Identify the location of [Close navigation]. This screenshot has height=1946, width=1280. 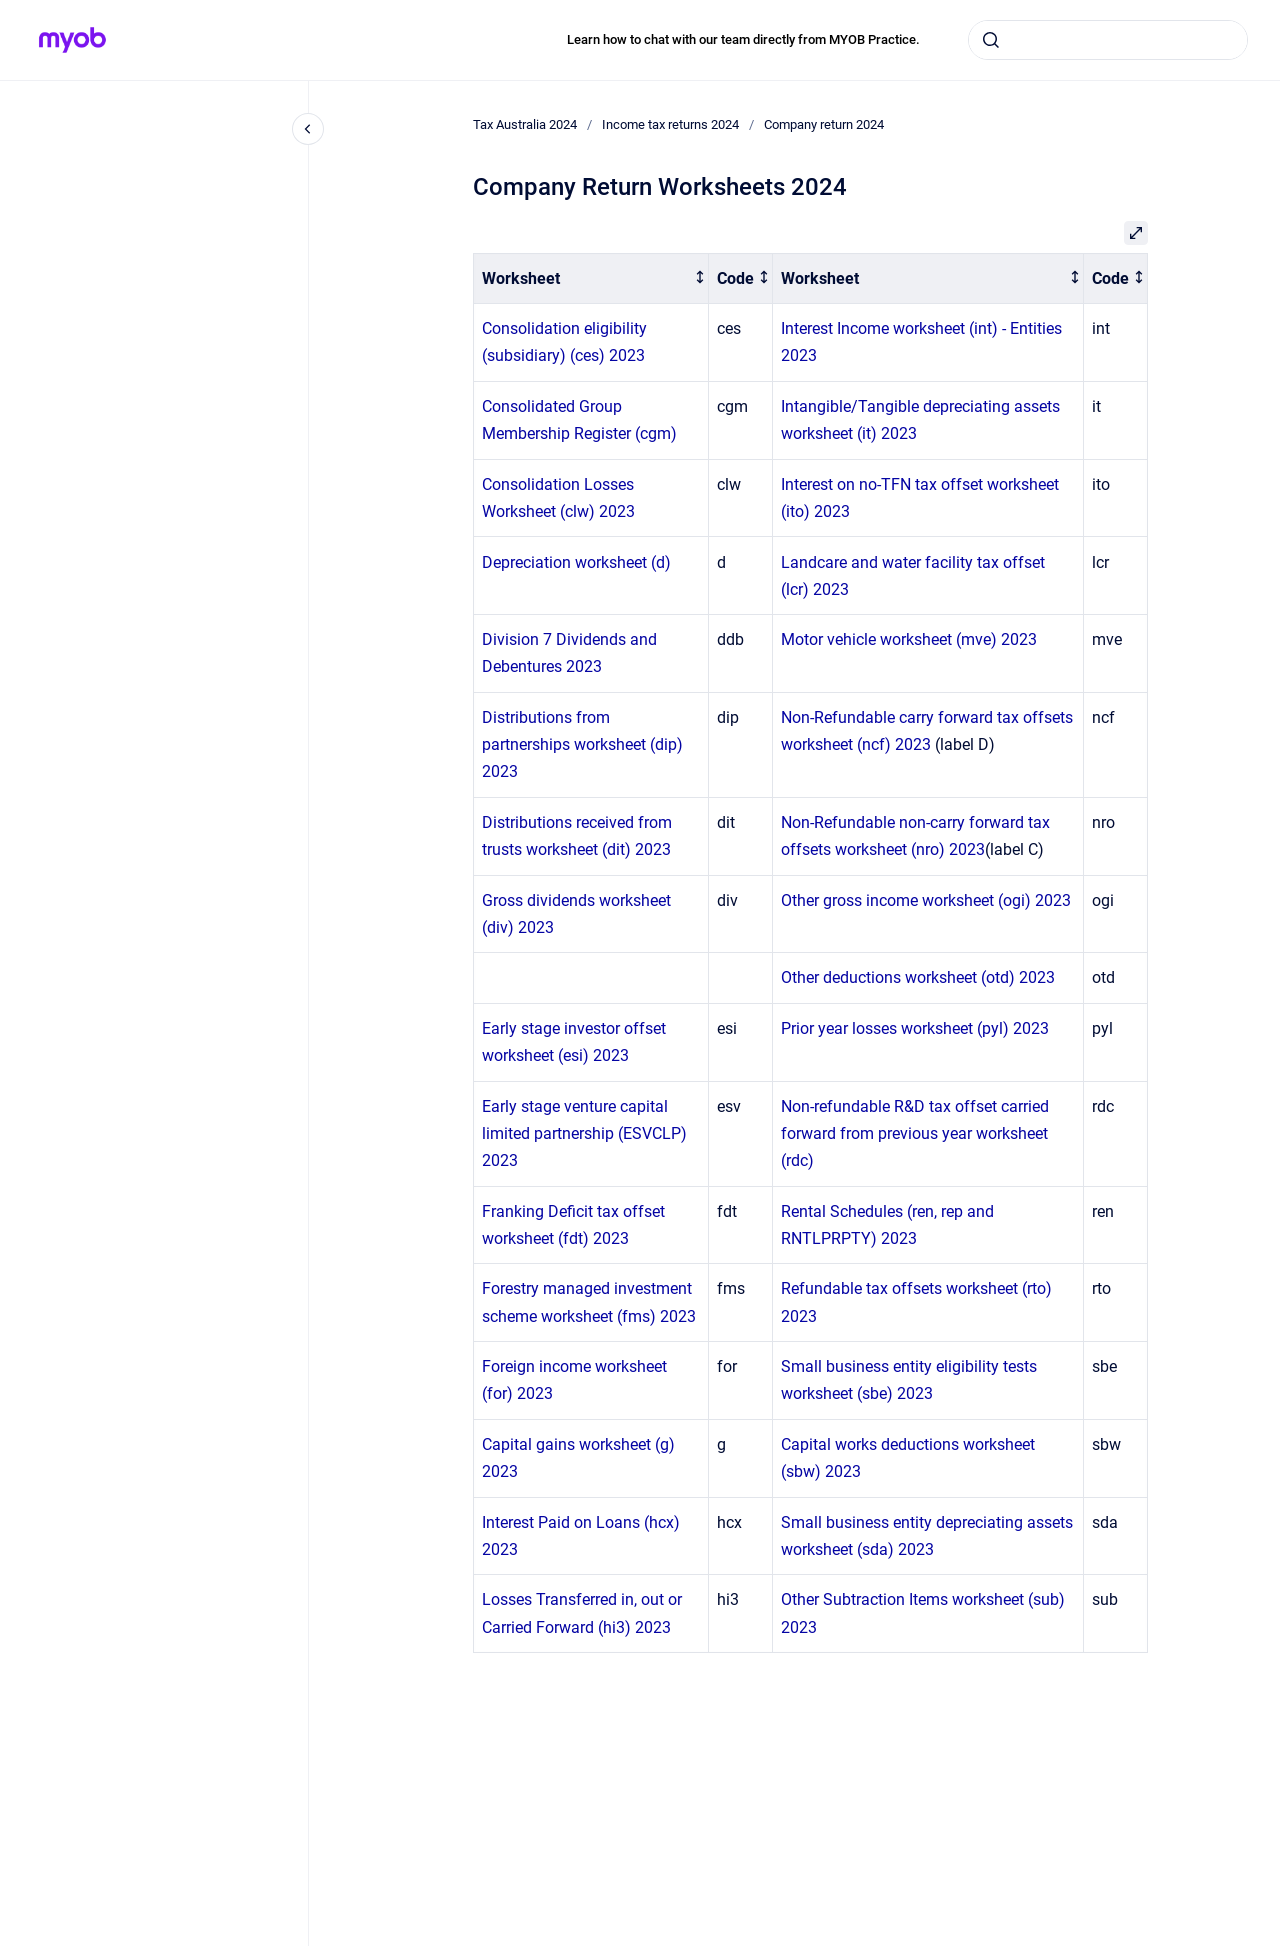
(308, 129).